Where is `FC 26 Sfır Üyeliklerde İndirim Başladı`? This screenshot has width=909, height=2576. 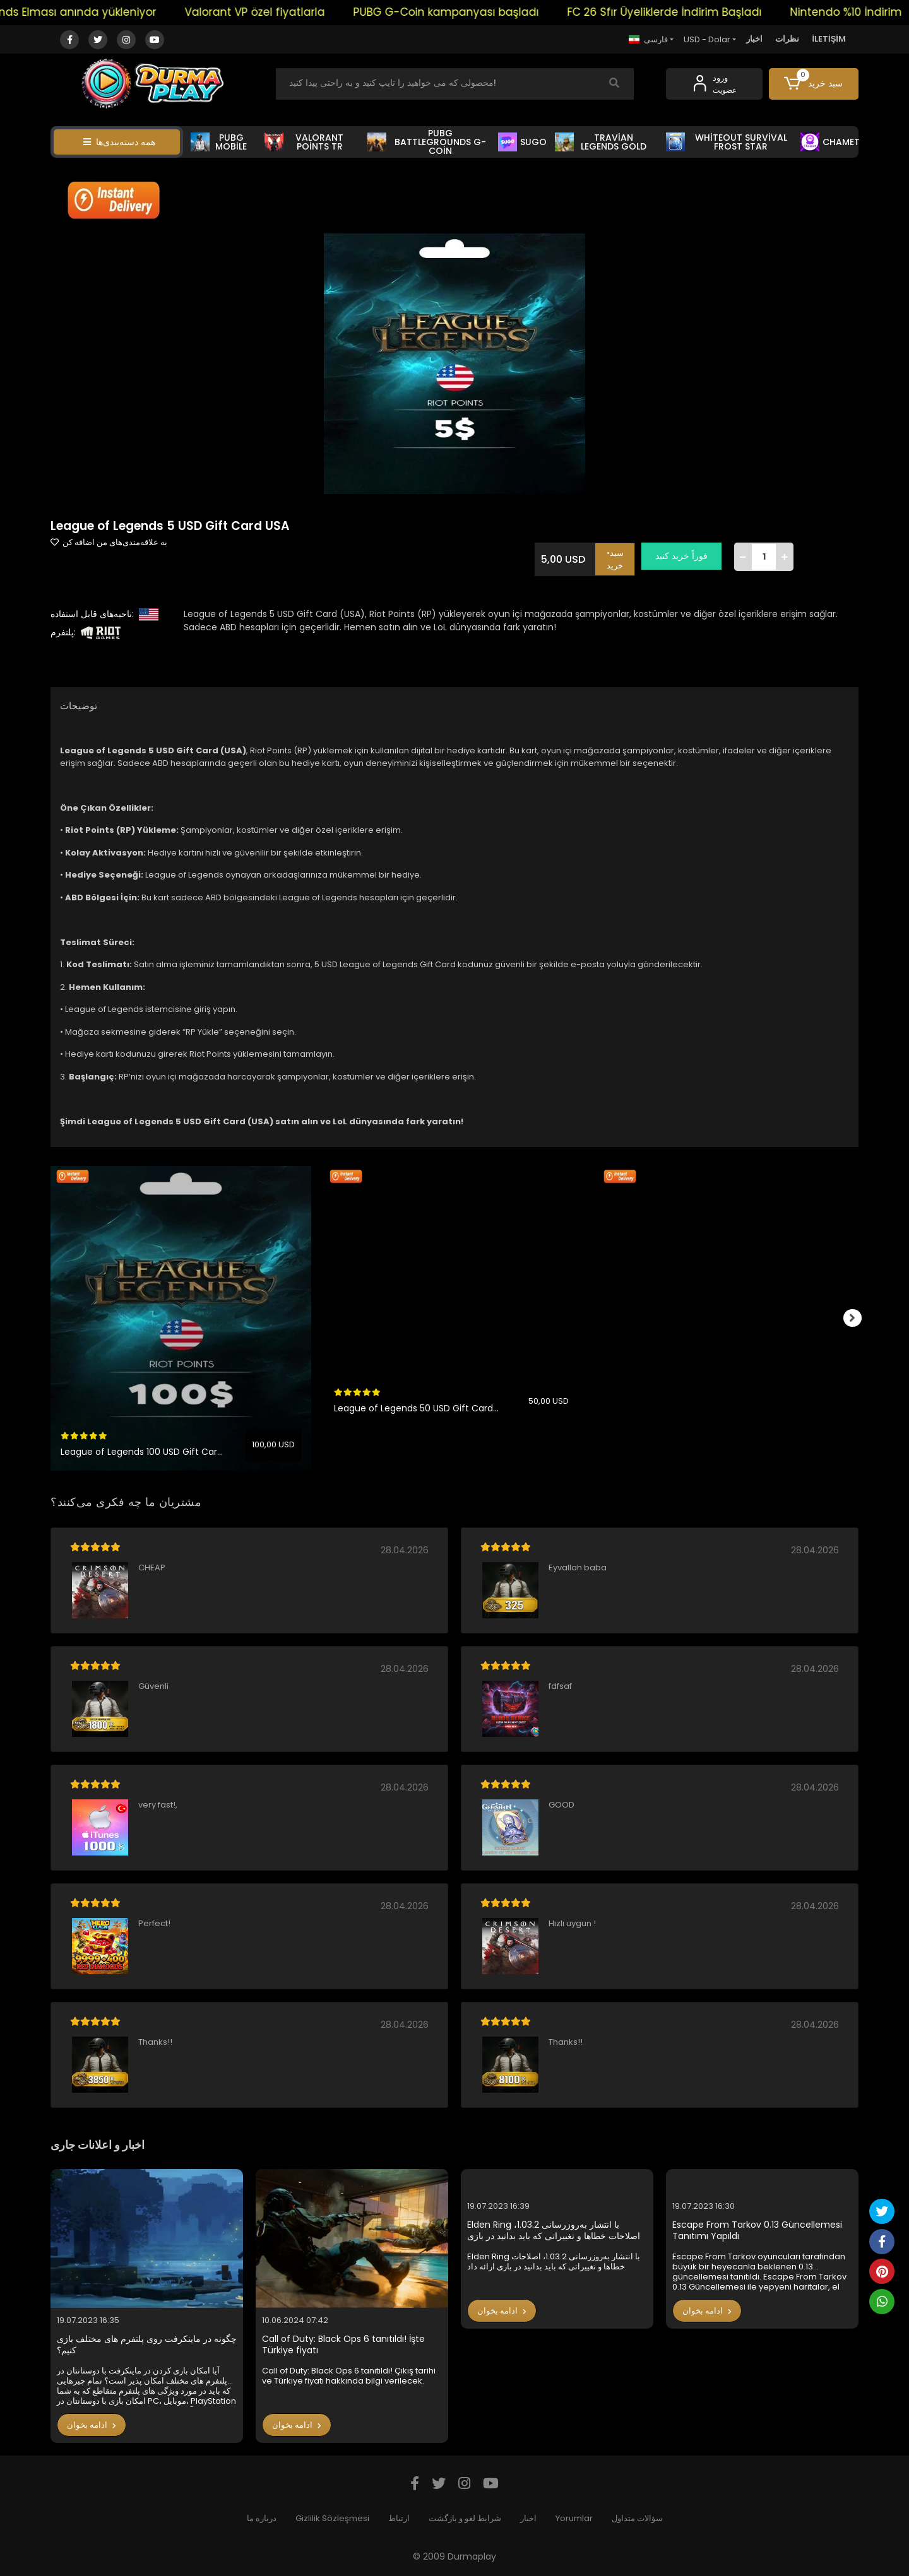
FC 26 Sfır Üyeliklerde İndirim Başladı is located at coordinates (706, 12).